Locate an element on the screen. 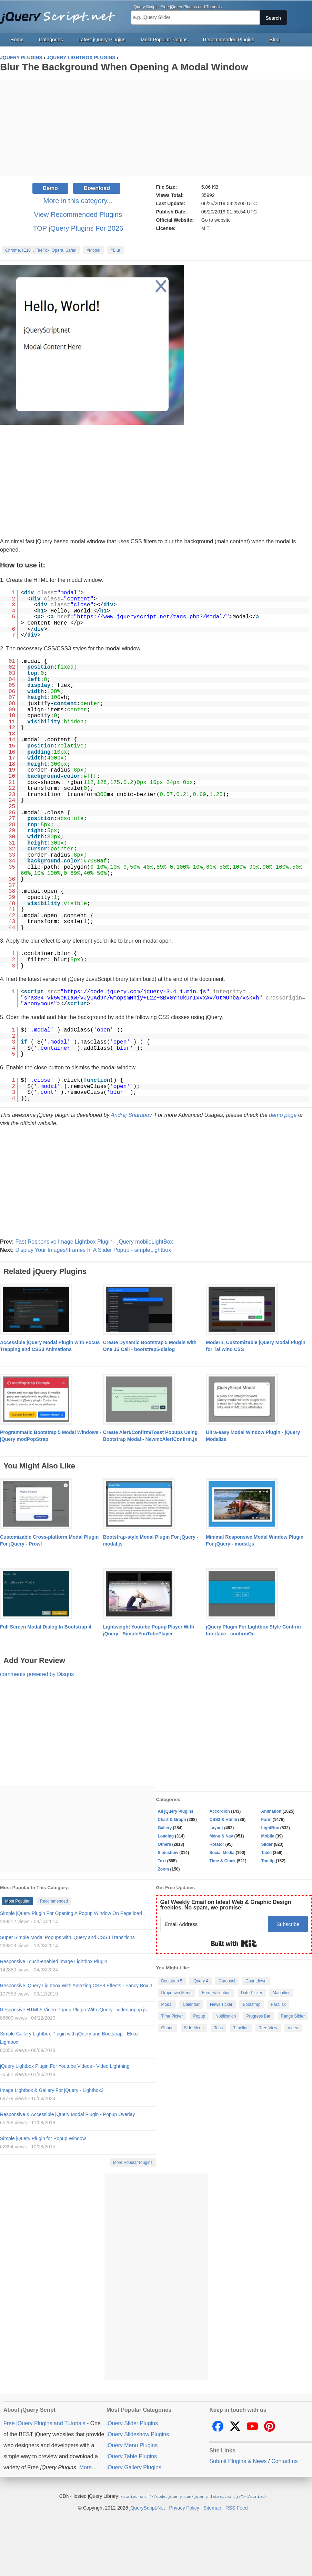 Image resolution: width=312 pixels, height=2576 pixels. Video is located at coordinates (293, 2027).